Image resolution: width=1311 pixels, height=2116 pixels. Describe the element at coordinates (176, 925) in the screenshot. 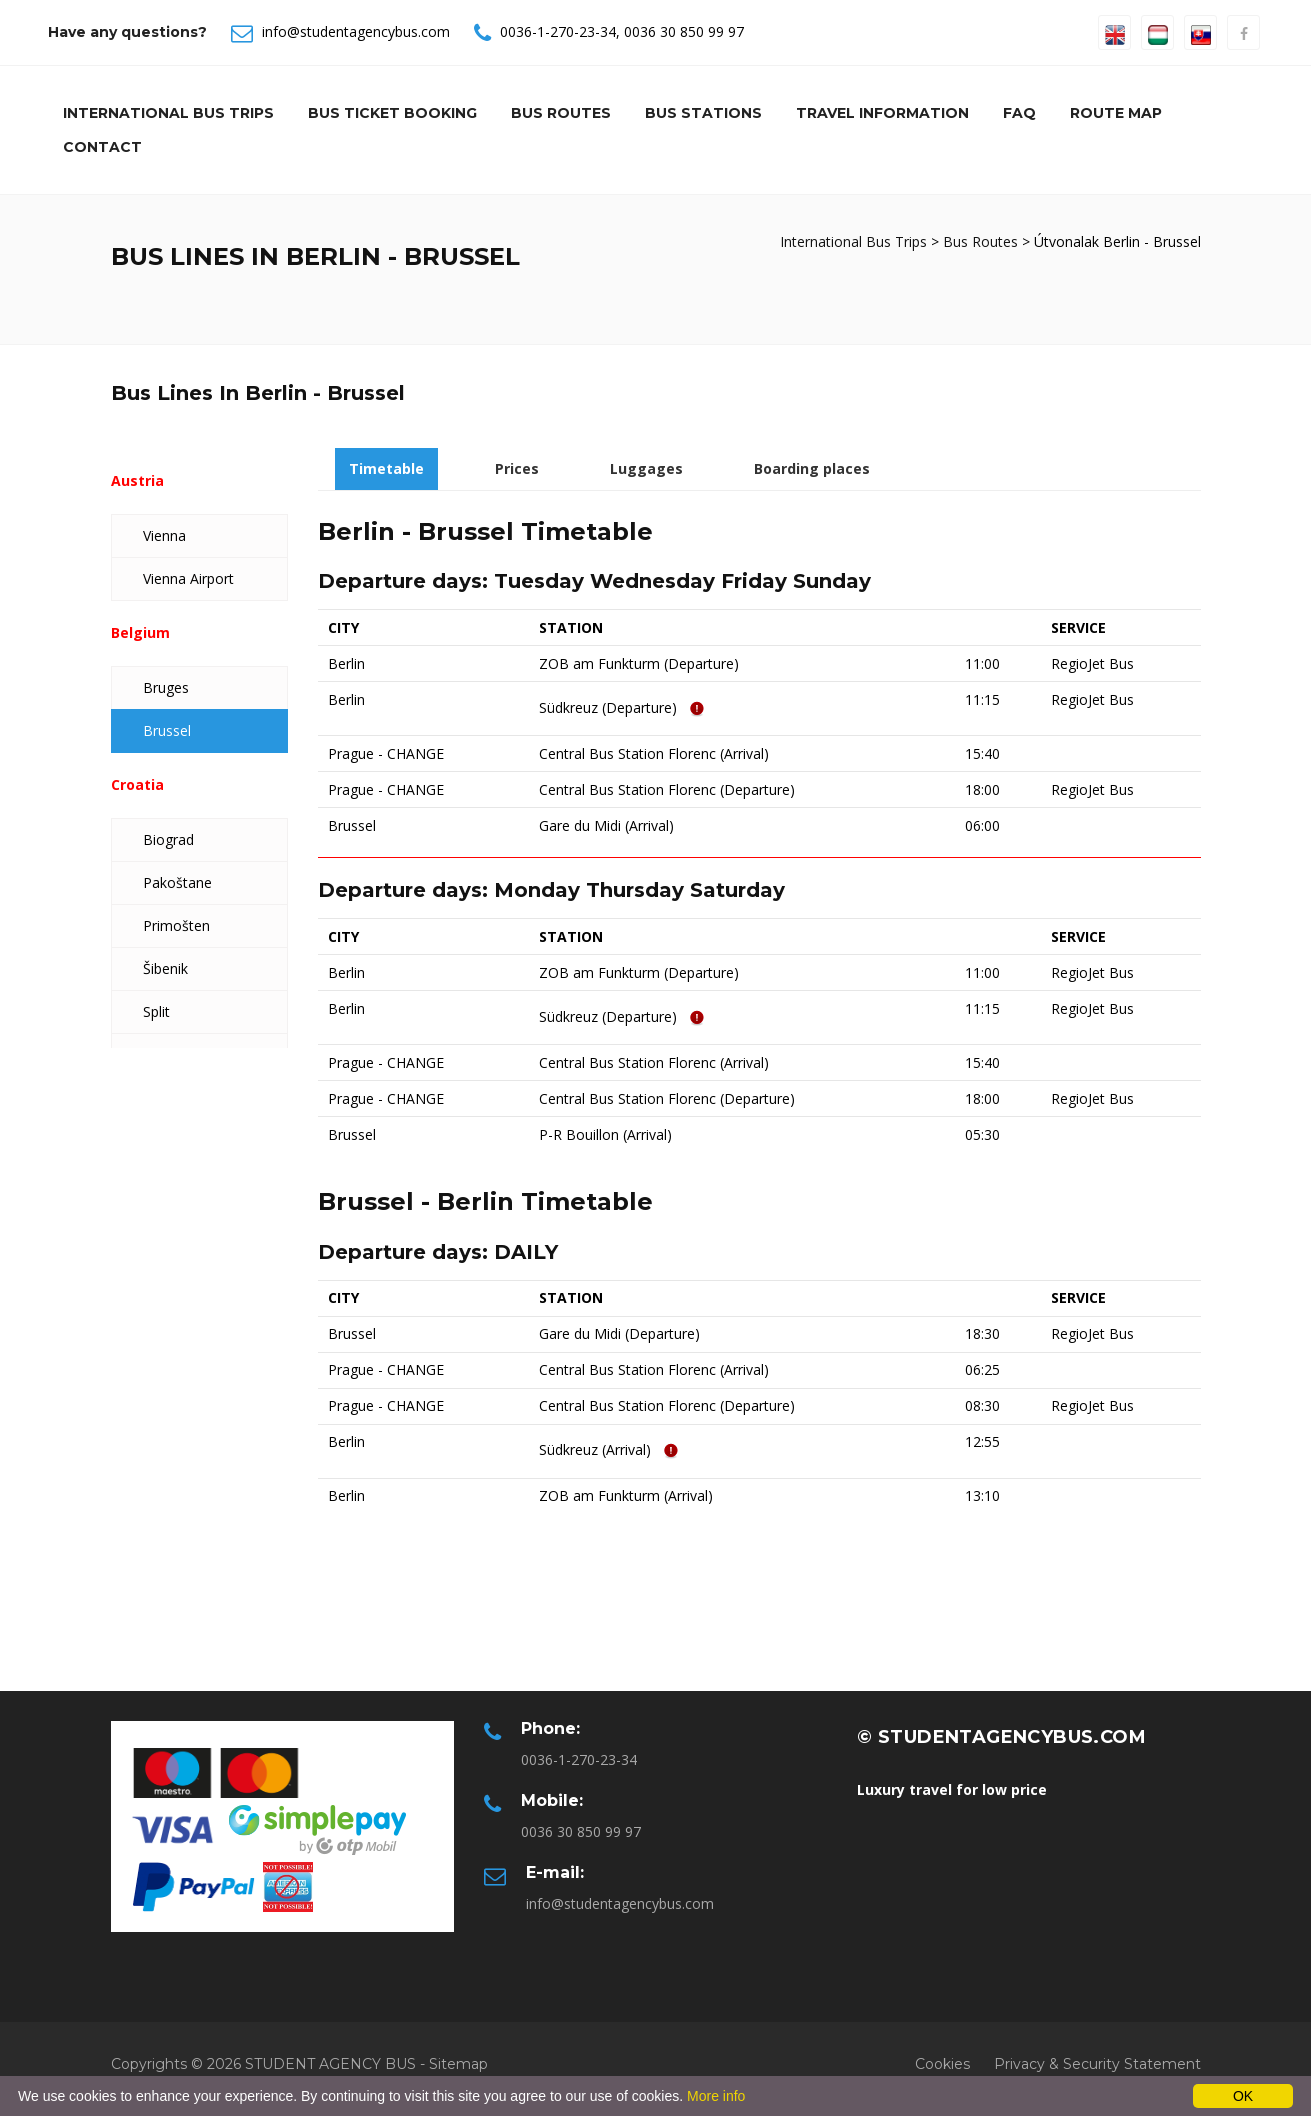

I see `Primošten` at that location.